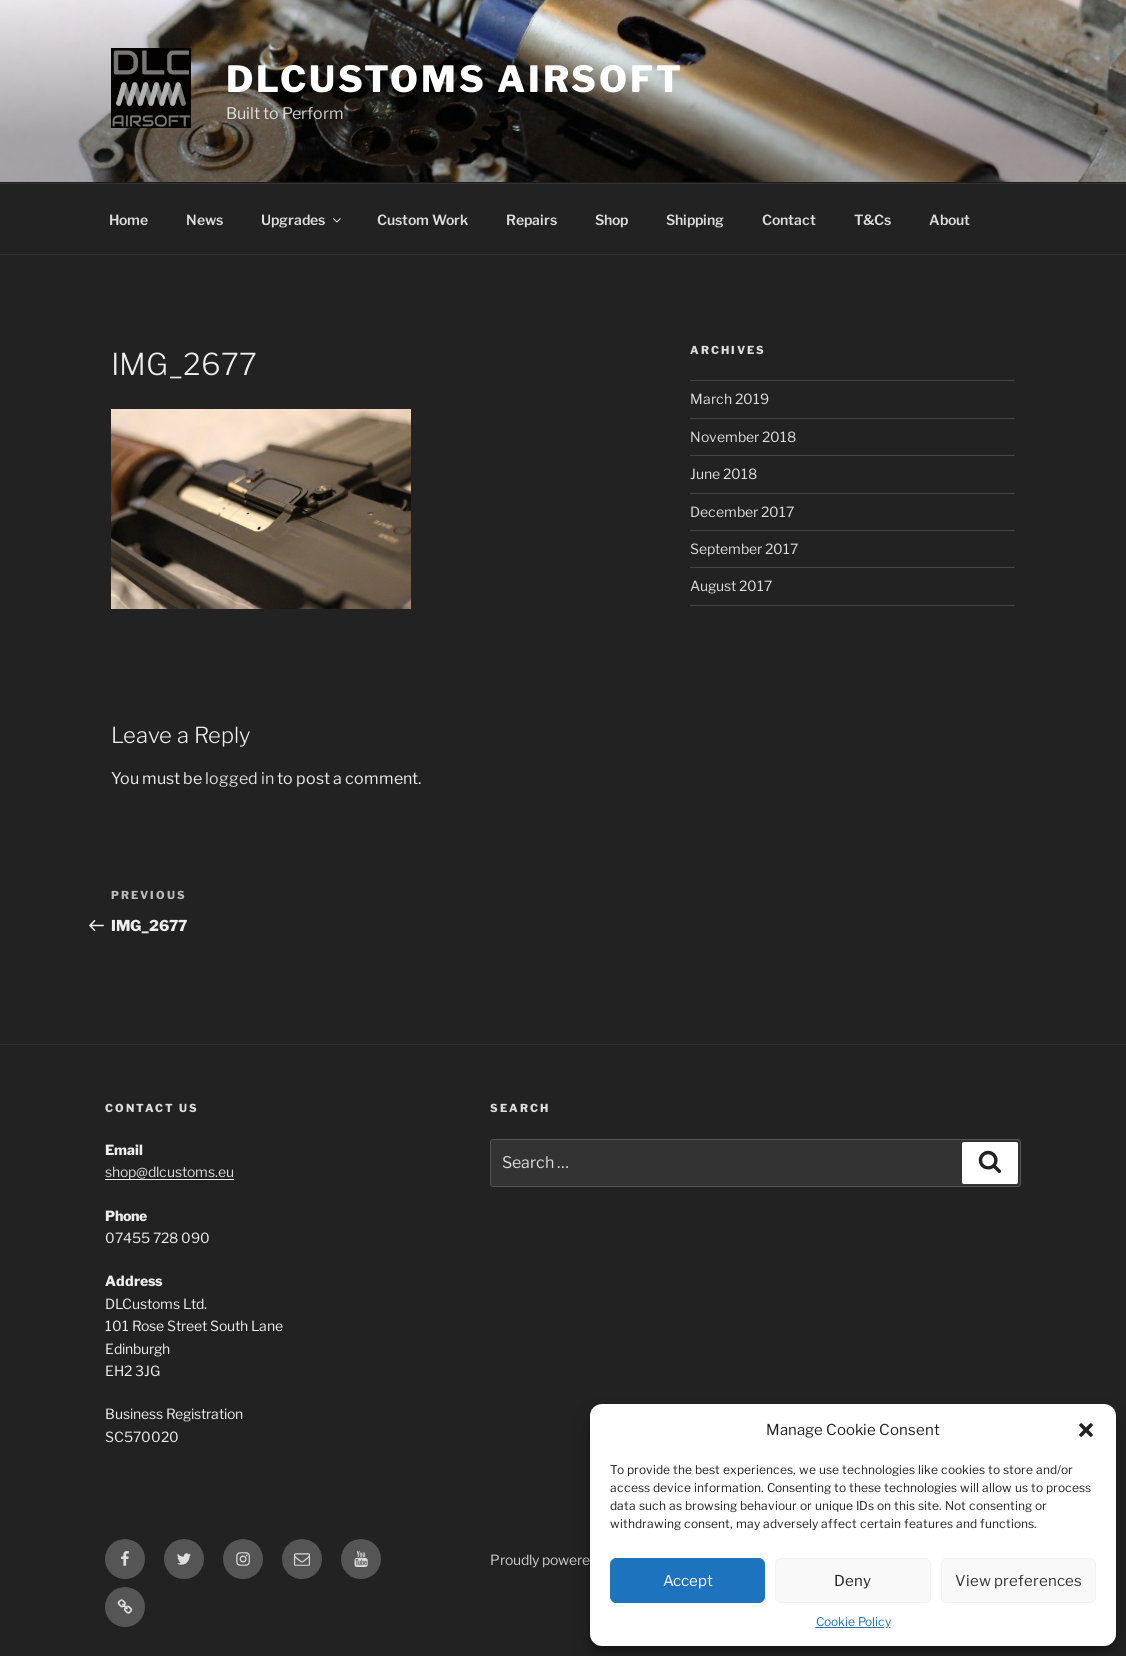 The height and width of the screenshot is (1656, 1126). What do you see at coordinates (789, 219) in the screenshot?
I see `Contact` at bounding box center [789, 219].